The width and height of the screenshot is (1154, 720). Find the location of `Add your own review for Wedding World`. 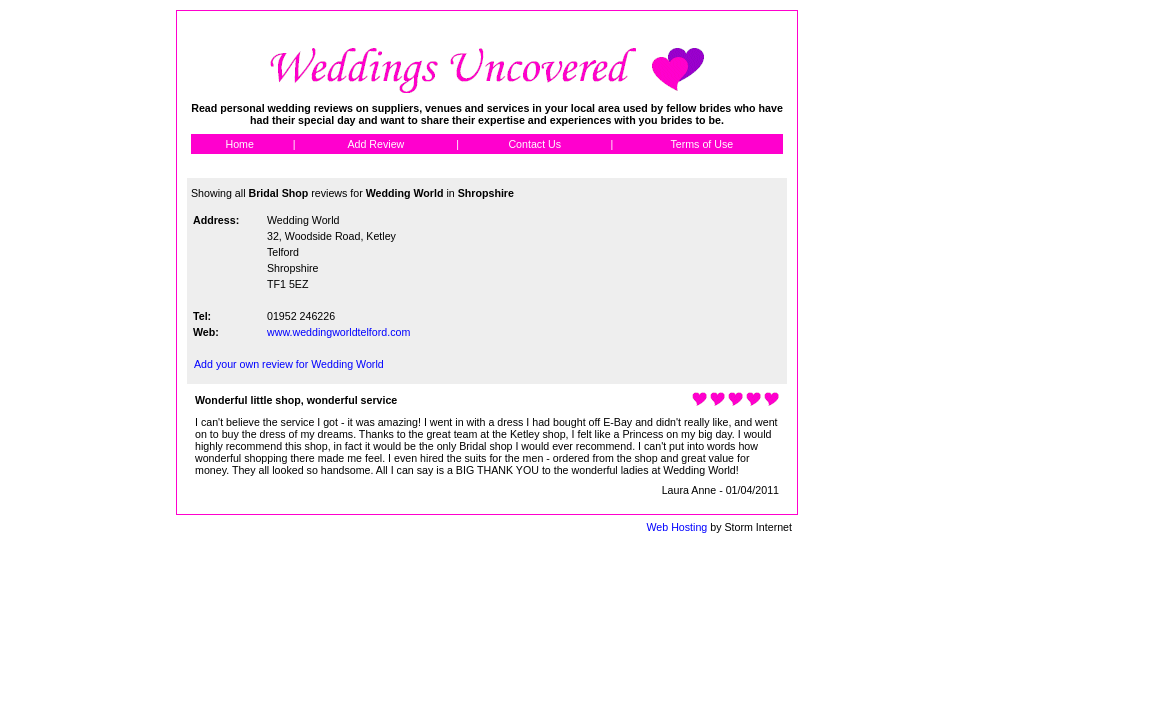

Add your own review for Wedding World is located at coordinates (289, 364).